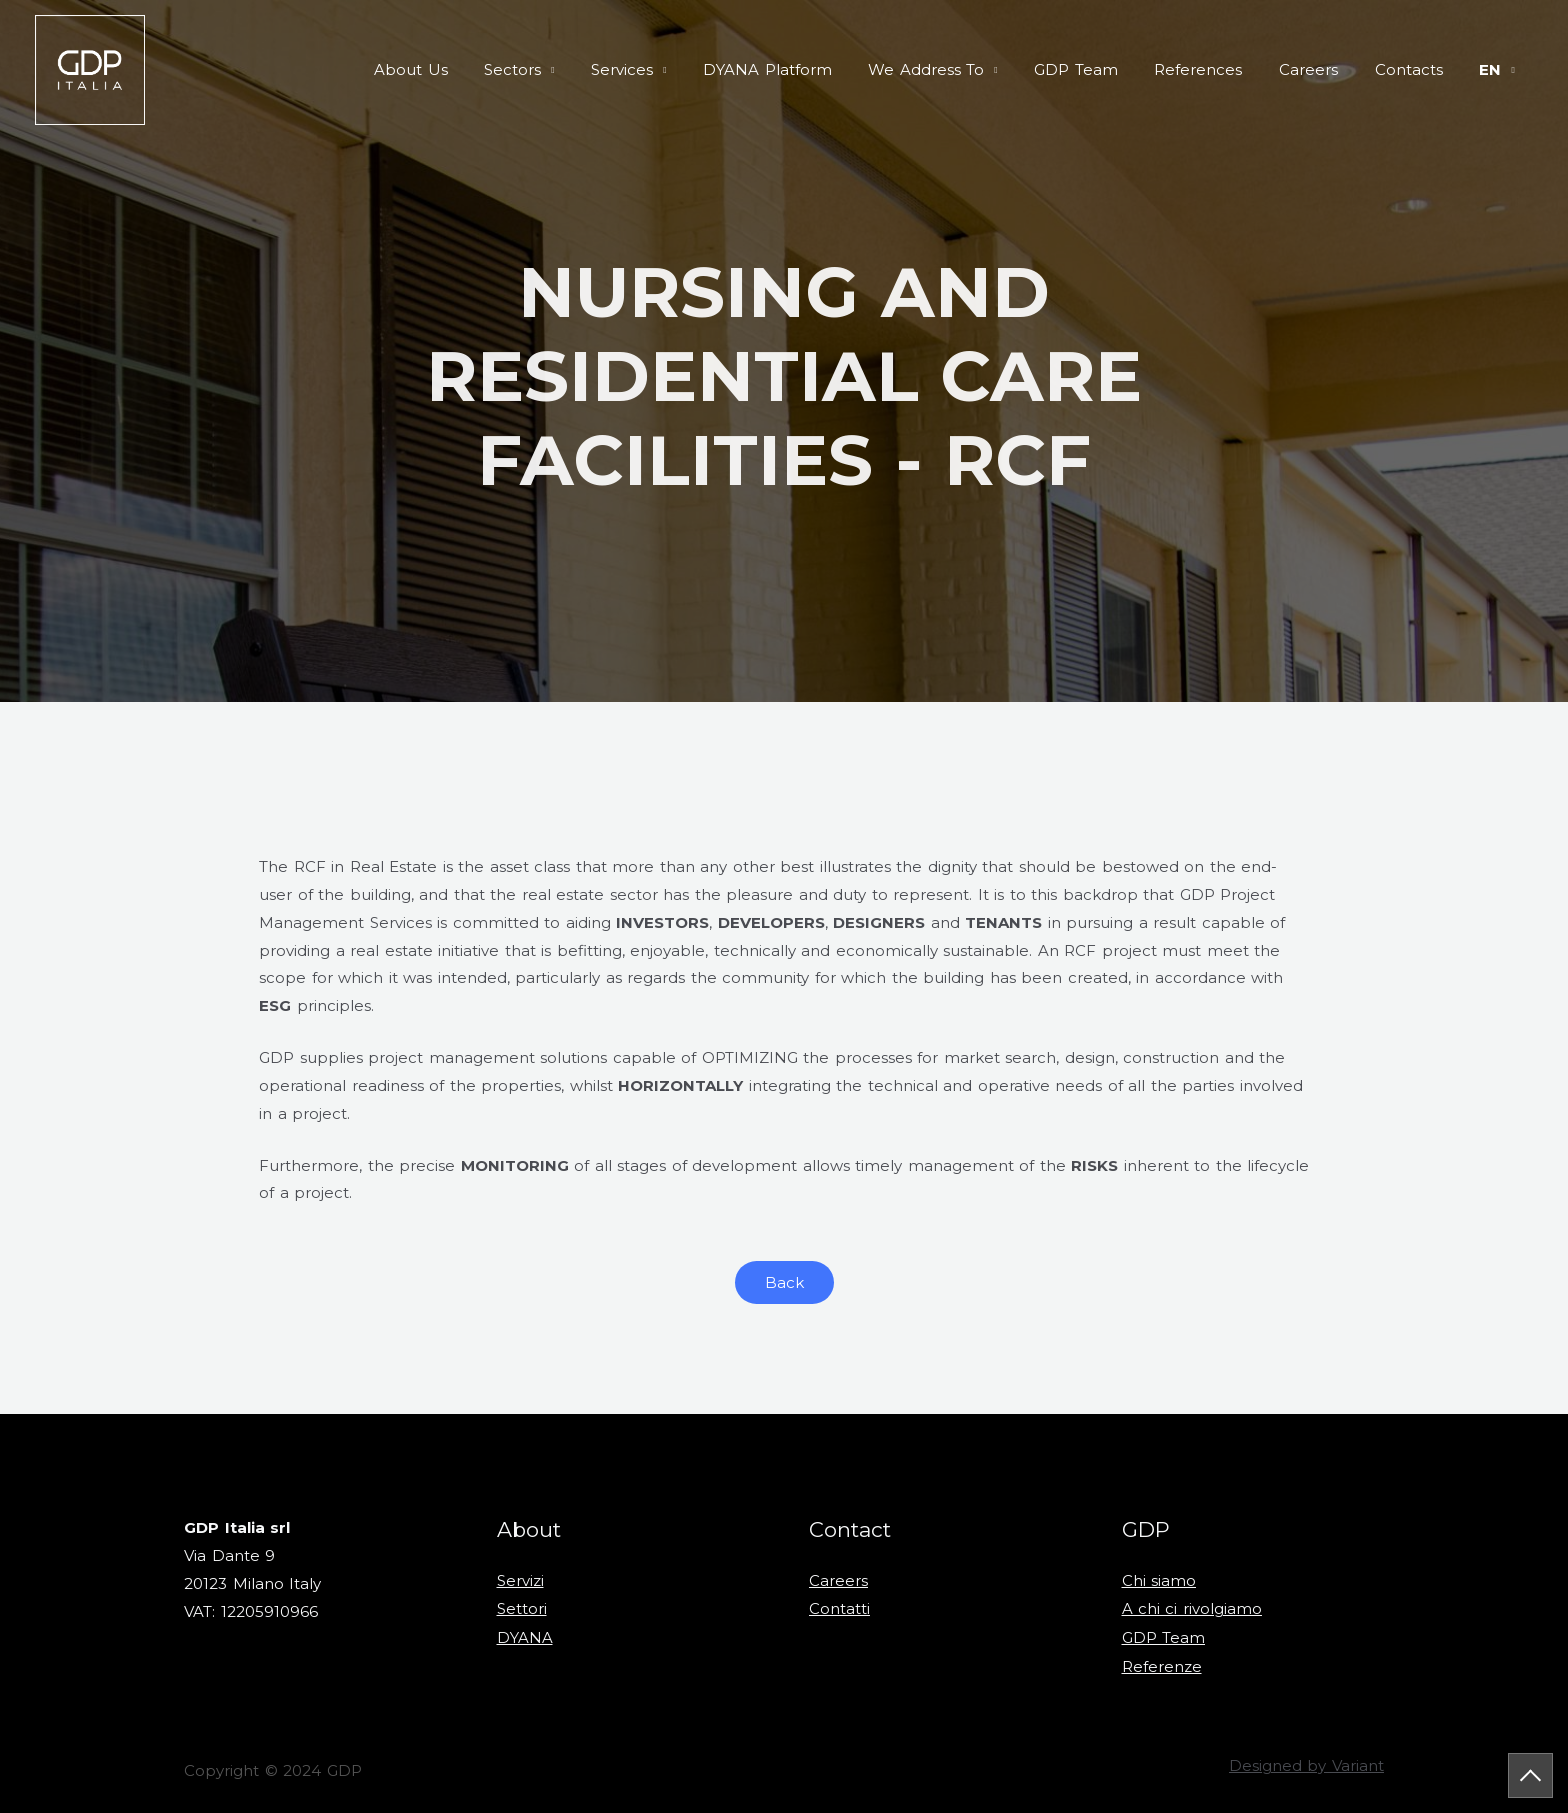 The image size is (1568, 1813). I want to click on Settori, so click(522, 1608).